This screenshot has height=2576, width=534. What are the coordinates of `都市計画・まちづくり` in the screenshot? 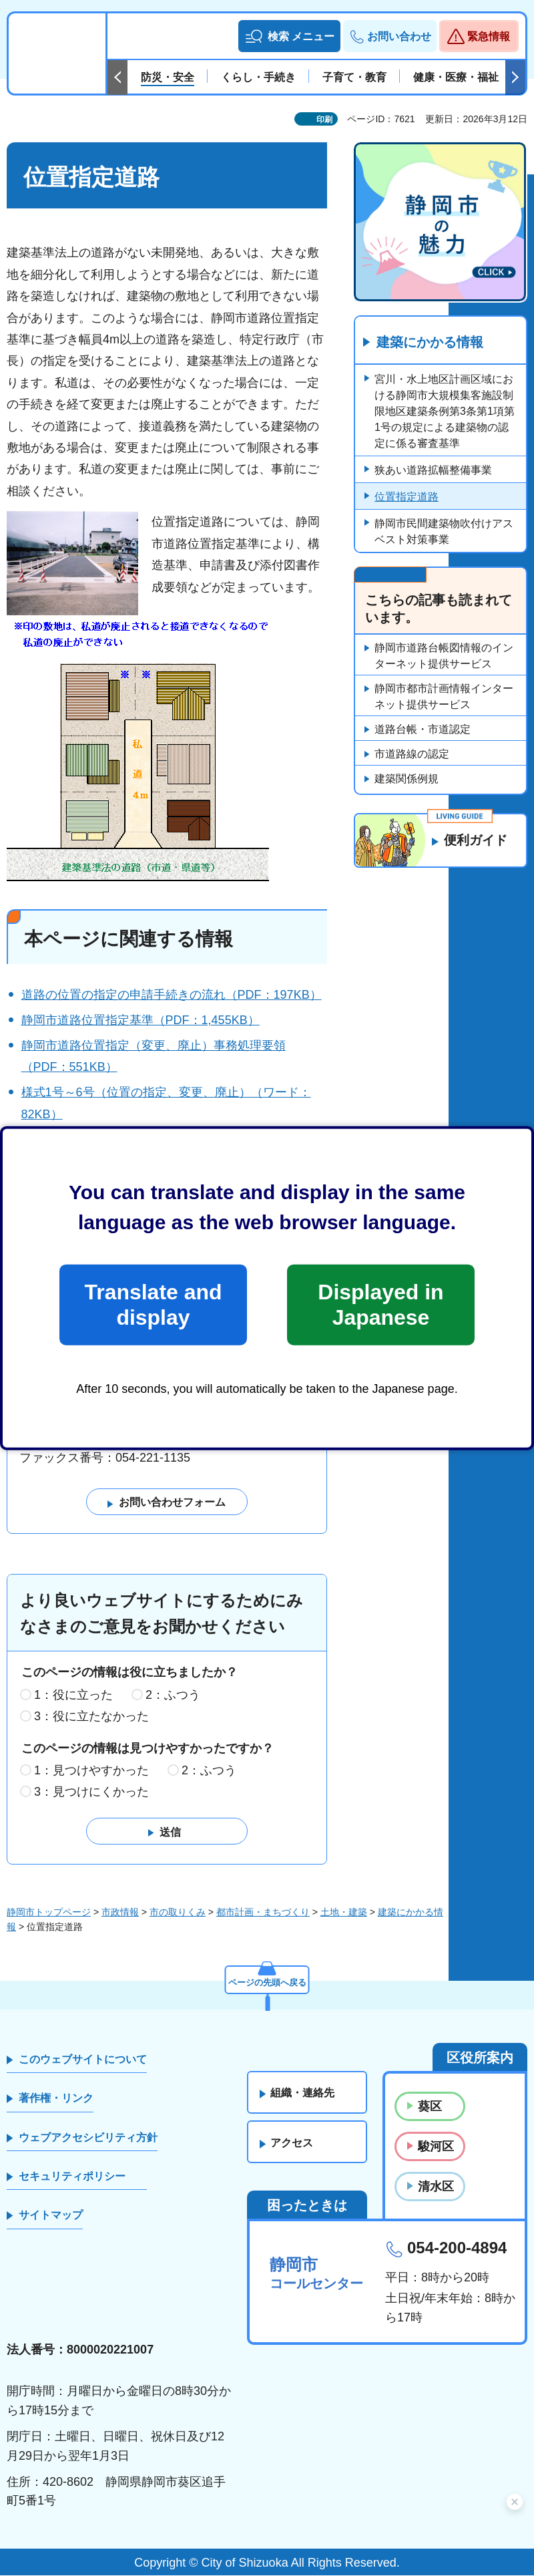 It's located at (263, 1912).